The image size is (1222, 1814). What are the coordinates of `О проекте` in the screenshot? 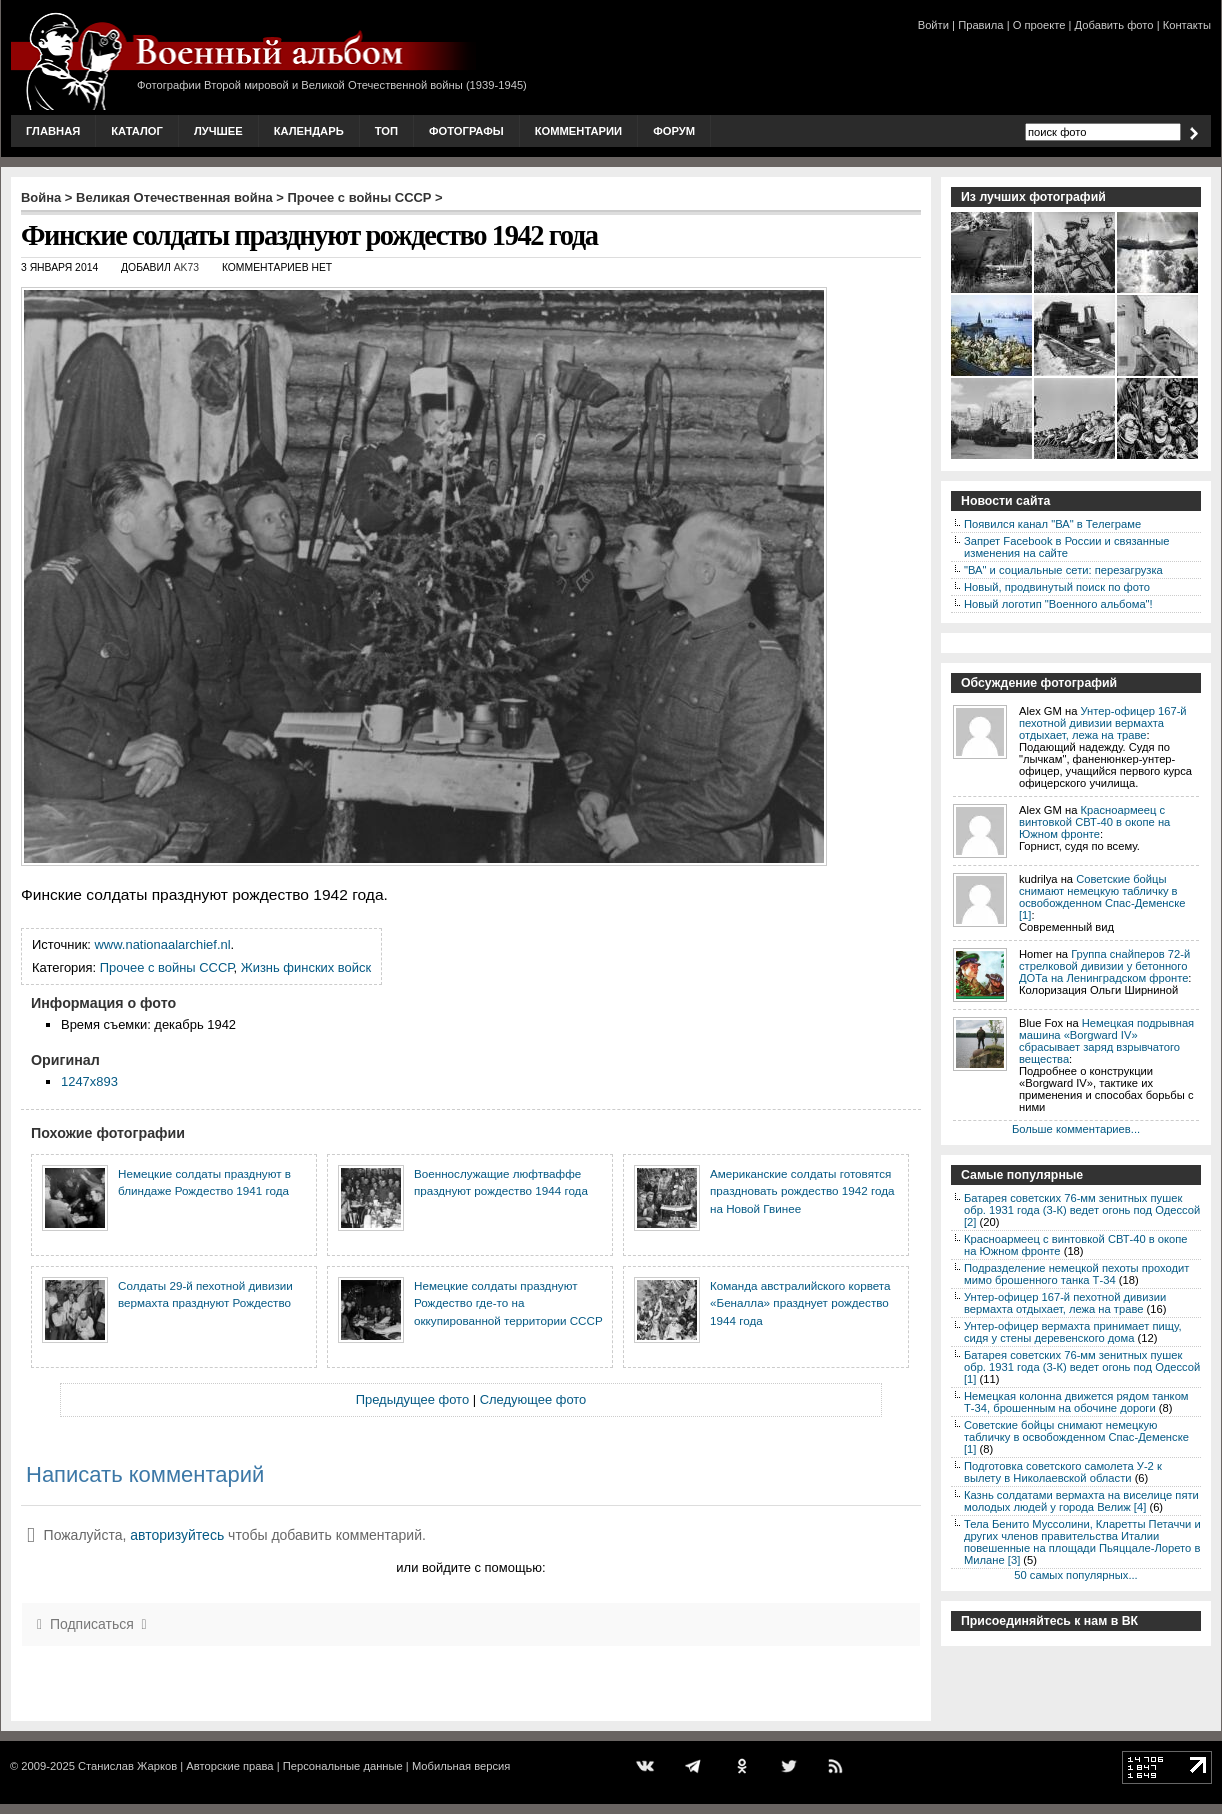 It's located at (1039, 25).